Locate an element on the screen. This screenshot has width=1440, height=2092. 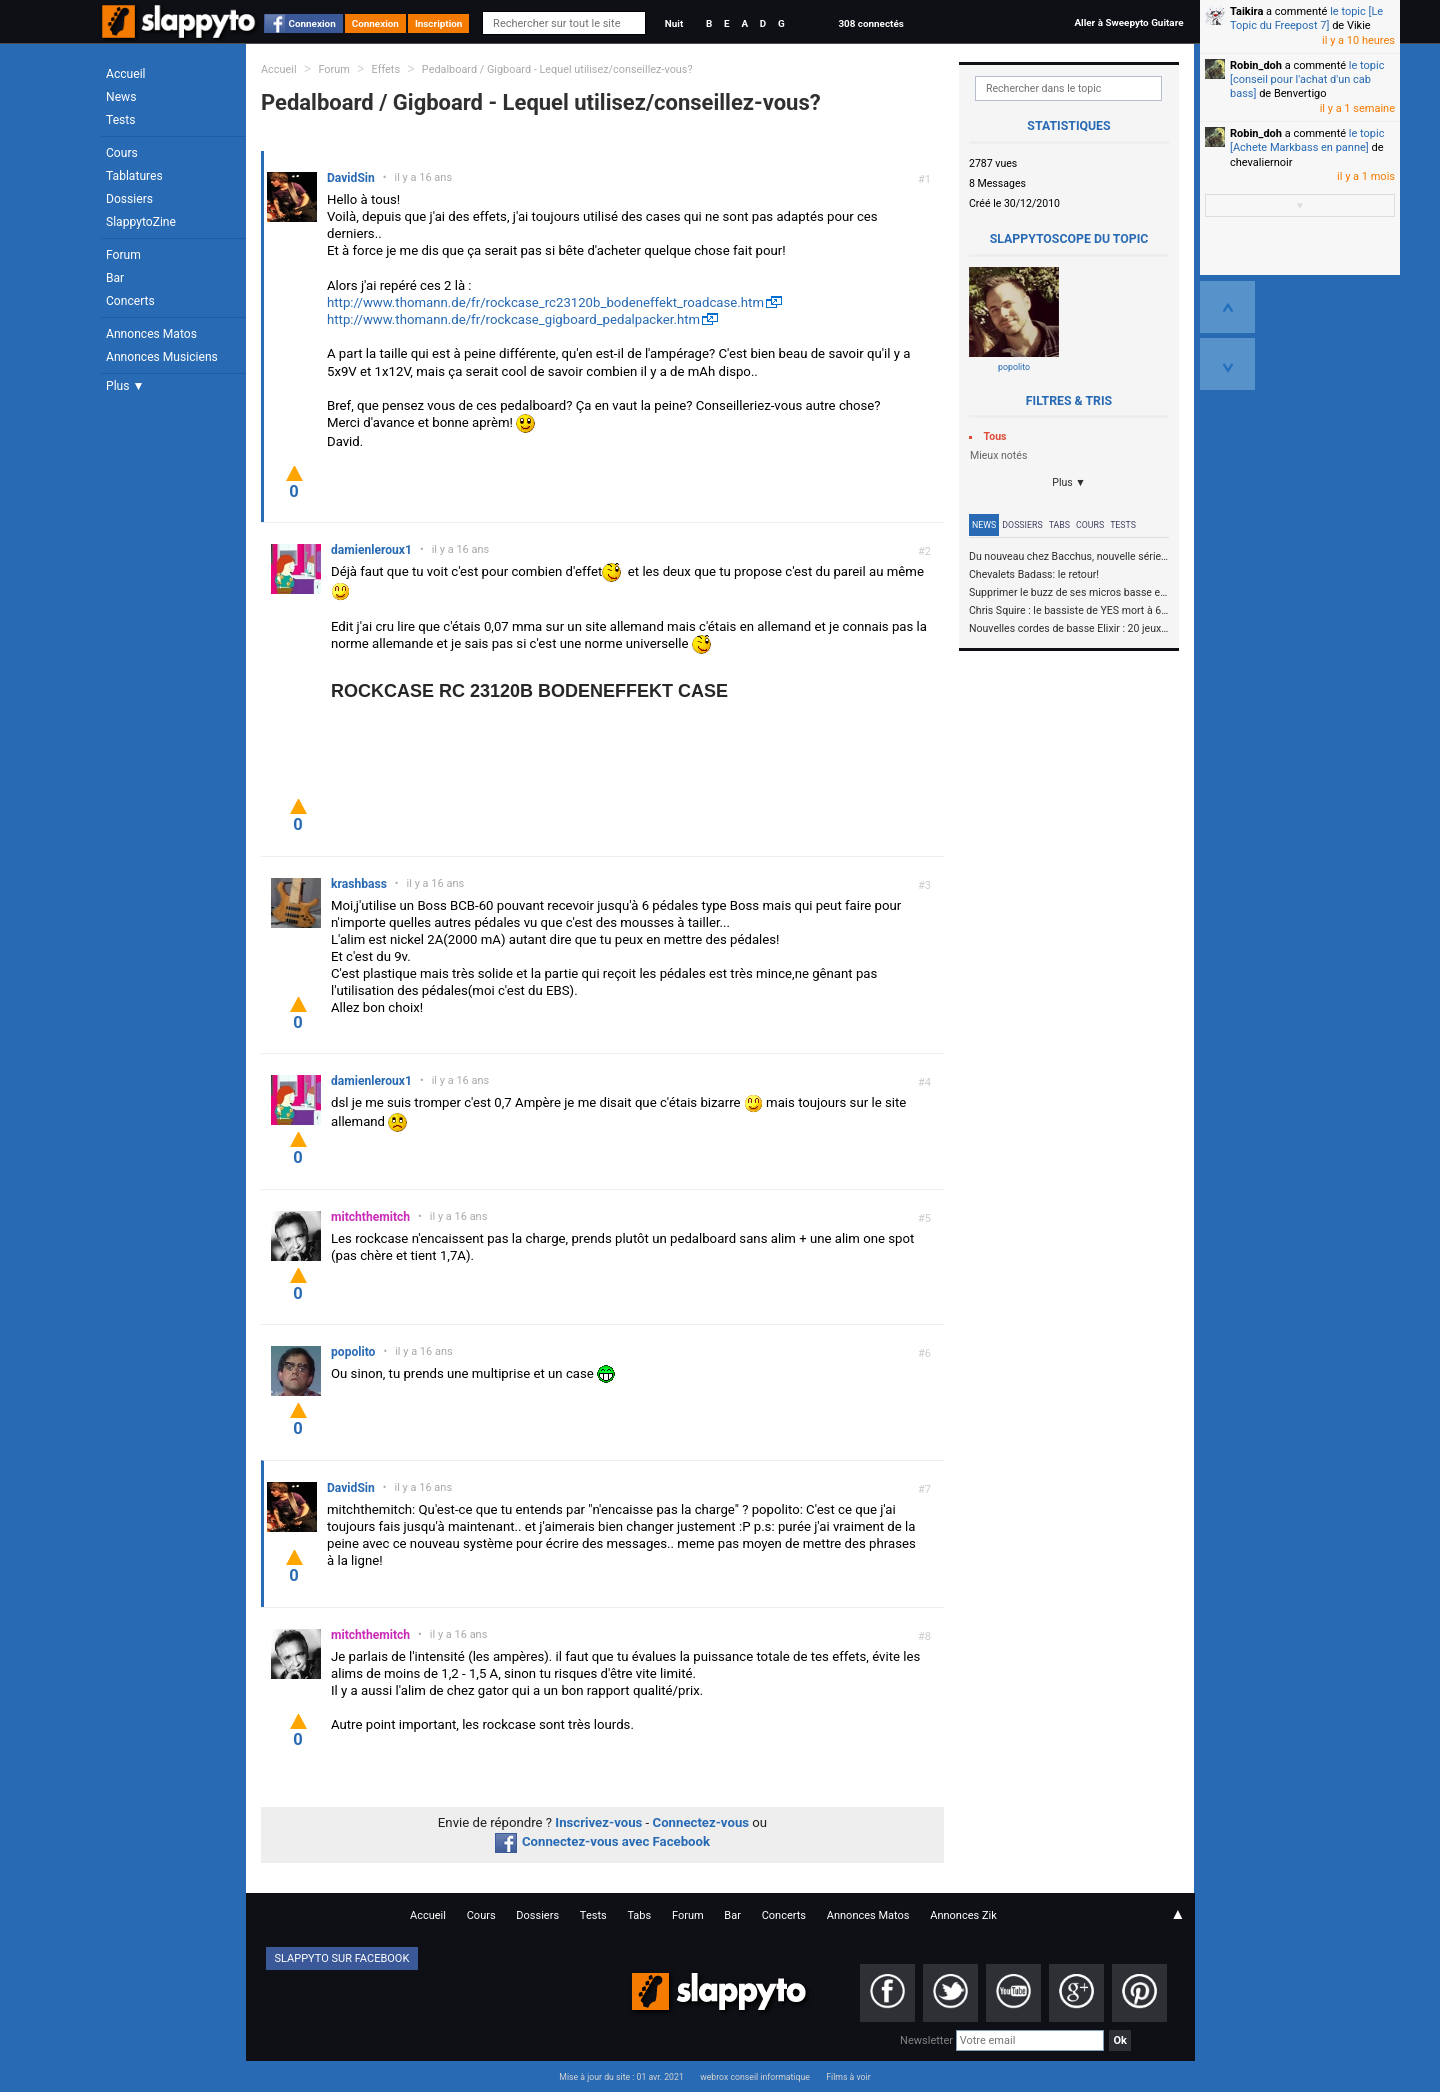
Pedalboard / Gigboard - Lequel utilisez/conseillez-vous? is located at coordinates (557, 69).